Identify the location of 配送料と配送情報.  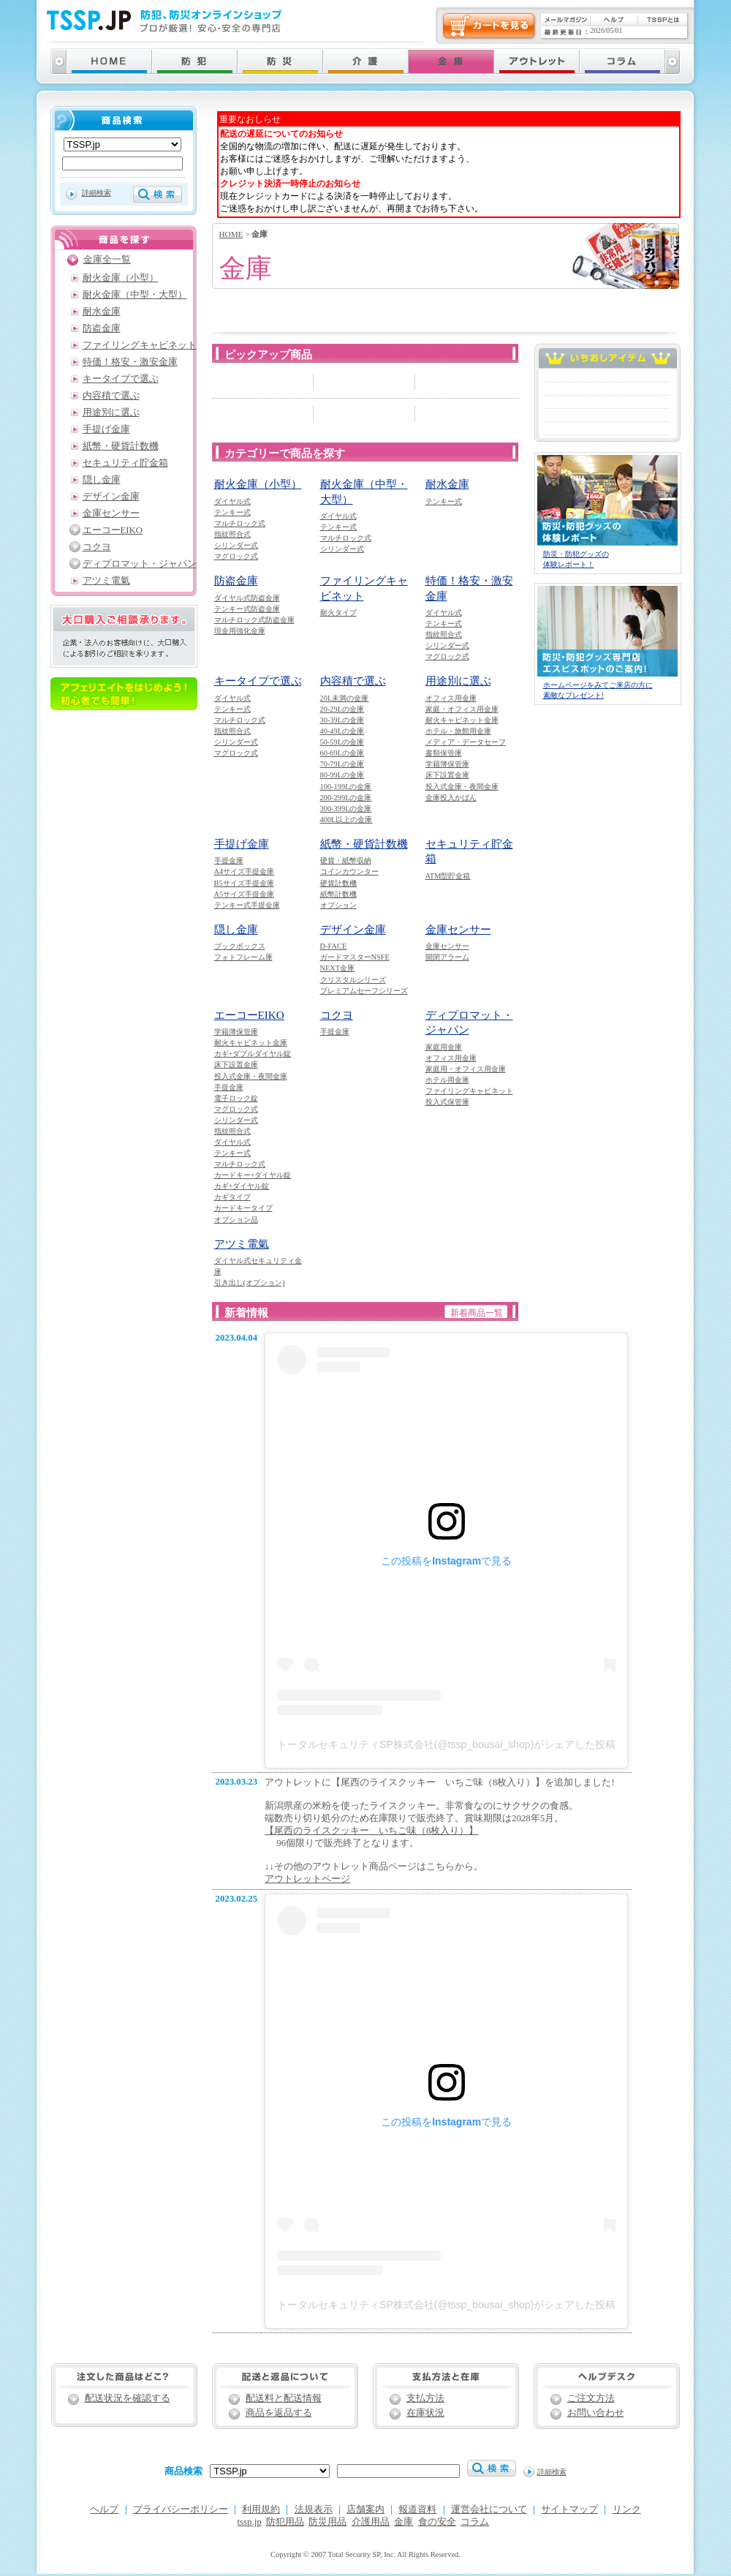
(284, 2398).